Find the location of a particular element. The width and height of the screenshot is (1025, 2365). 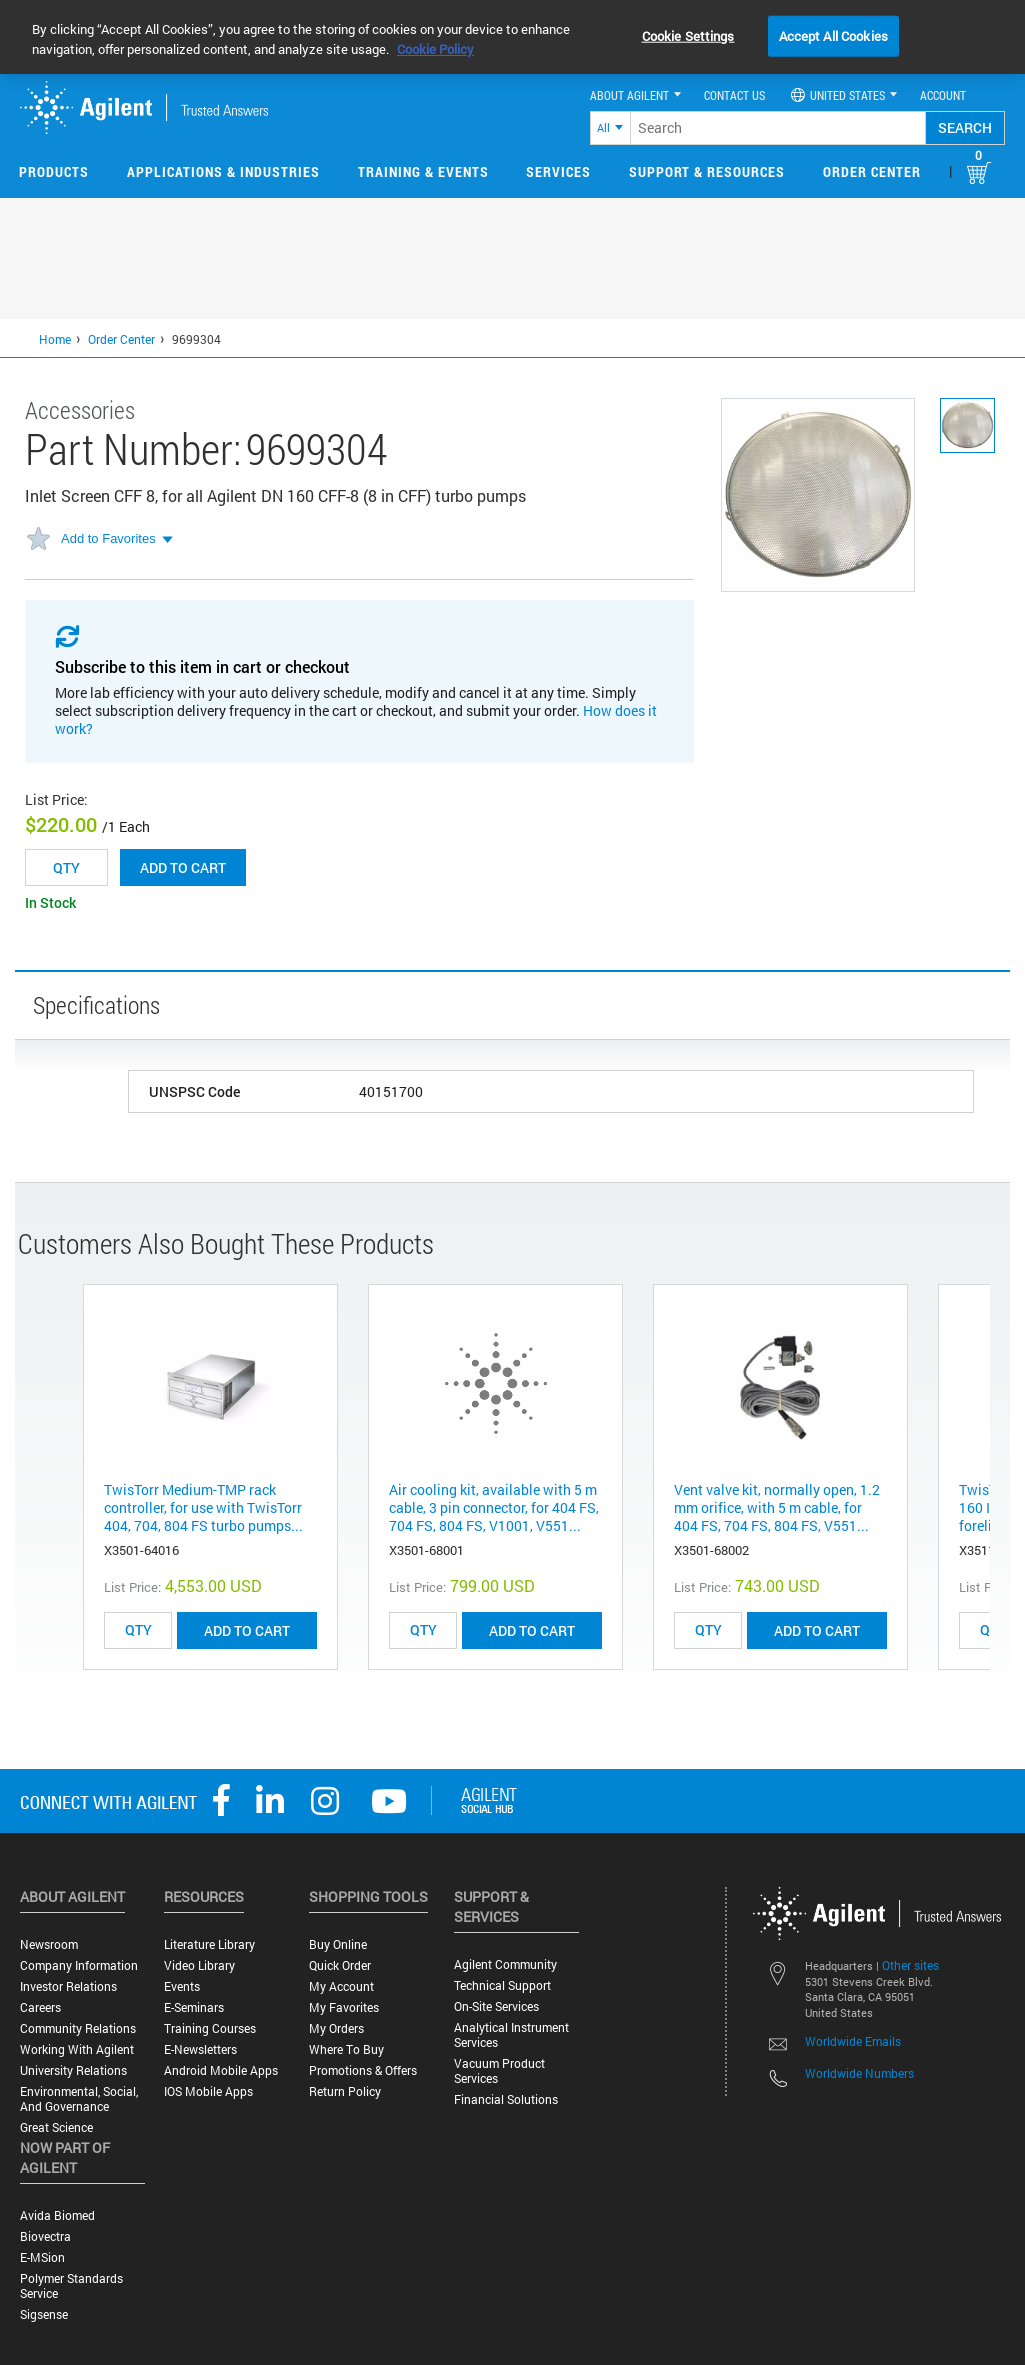

Air cooling kit, available with 5 m cable, 3 pin connector, for 404 FS, 704 FS, 804 FS, V1001, V551... is located at coordinates (494, 1507).